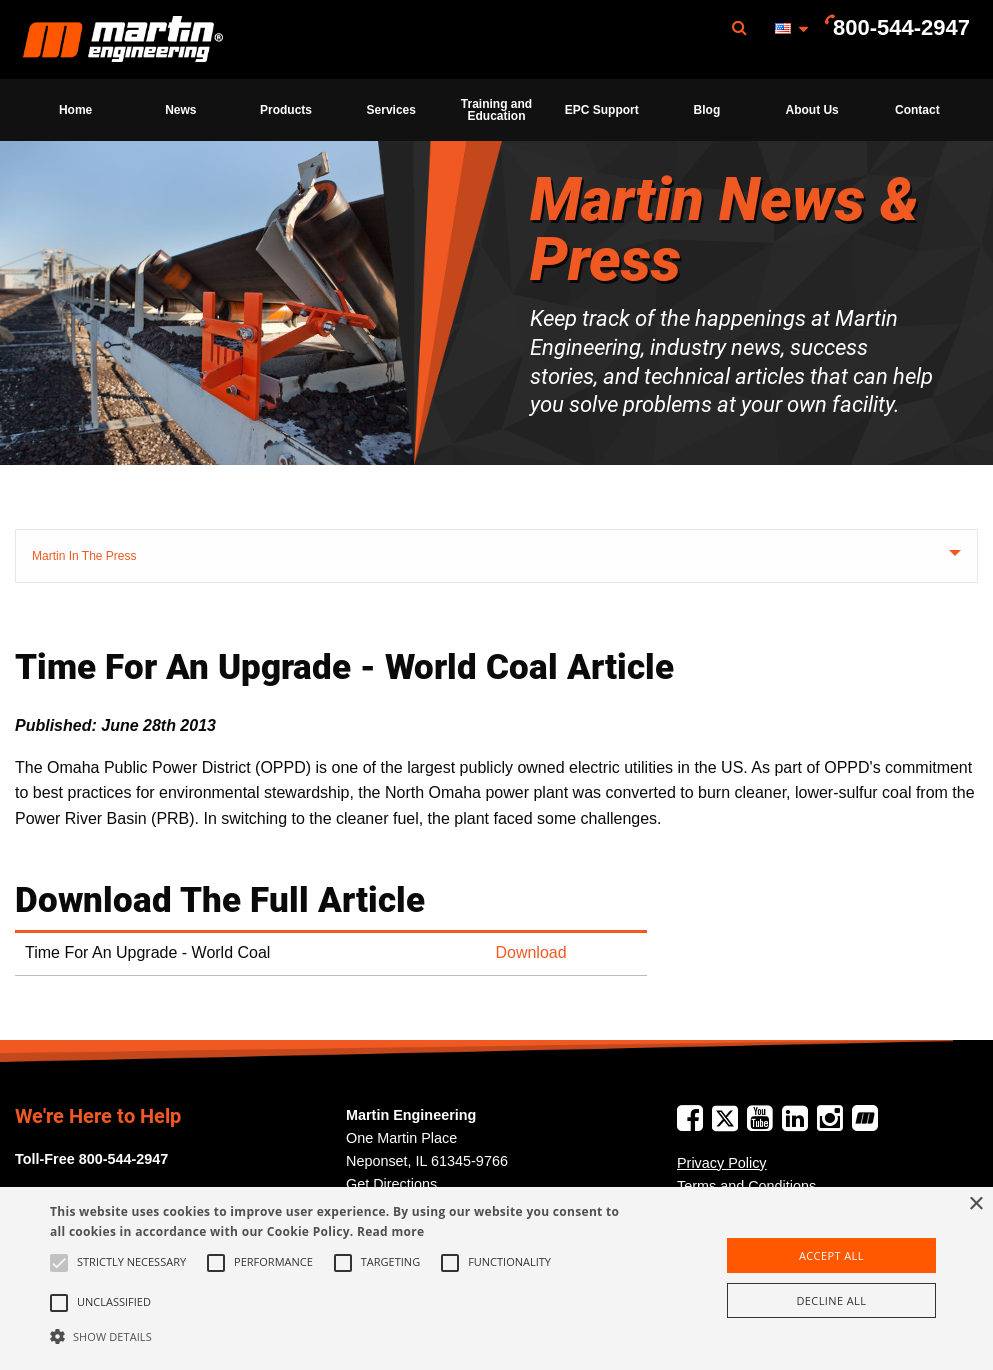  What do you see at coordinates (722, 1163) in the screenshot?
I see `Privacy Policy` at bounding box center [722, 1163].